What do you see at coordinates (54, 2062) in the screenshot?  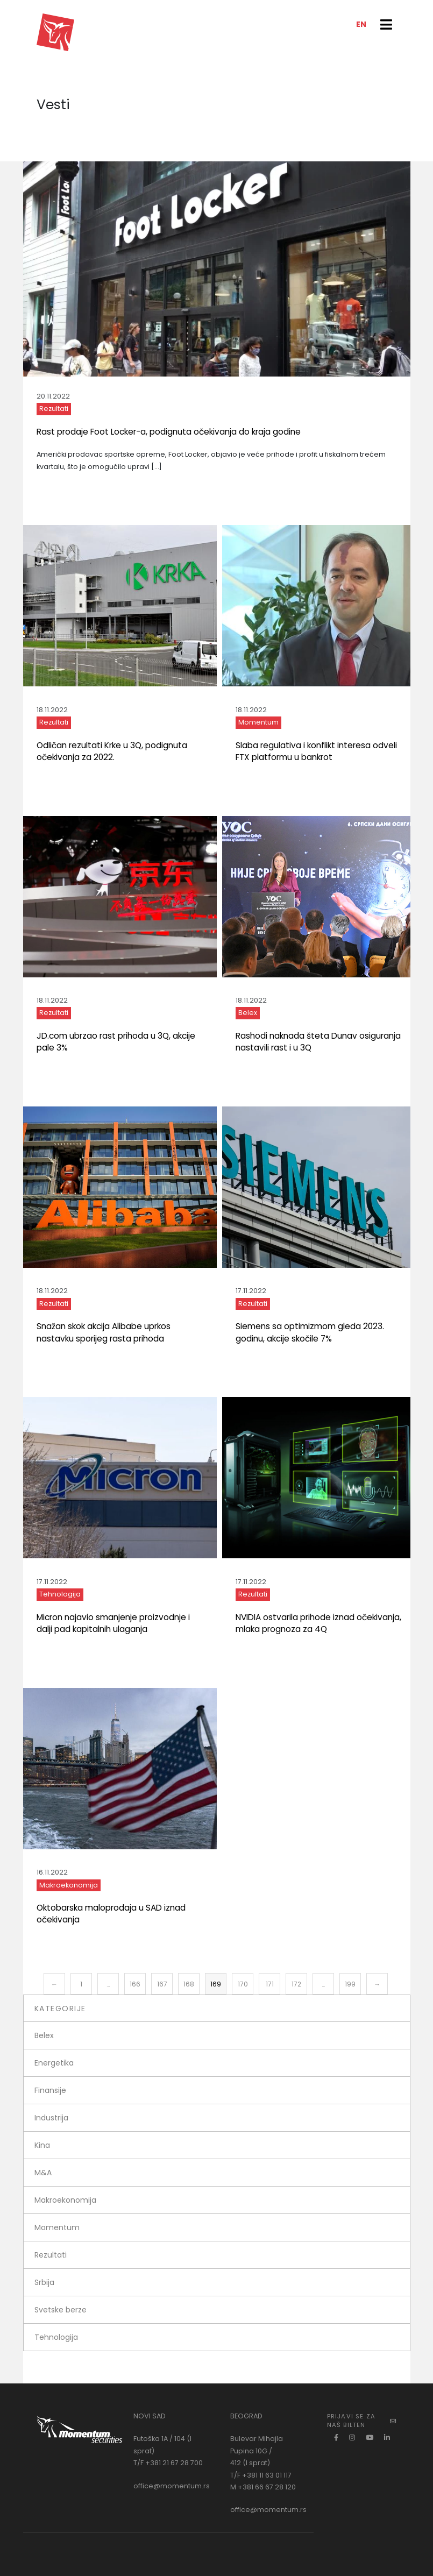 I see `Energetika` at bounding box center [54, 2062].